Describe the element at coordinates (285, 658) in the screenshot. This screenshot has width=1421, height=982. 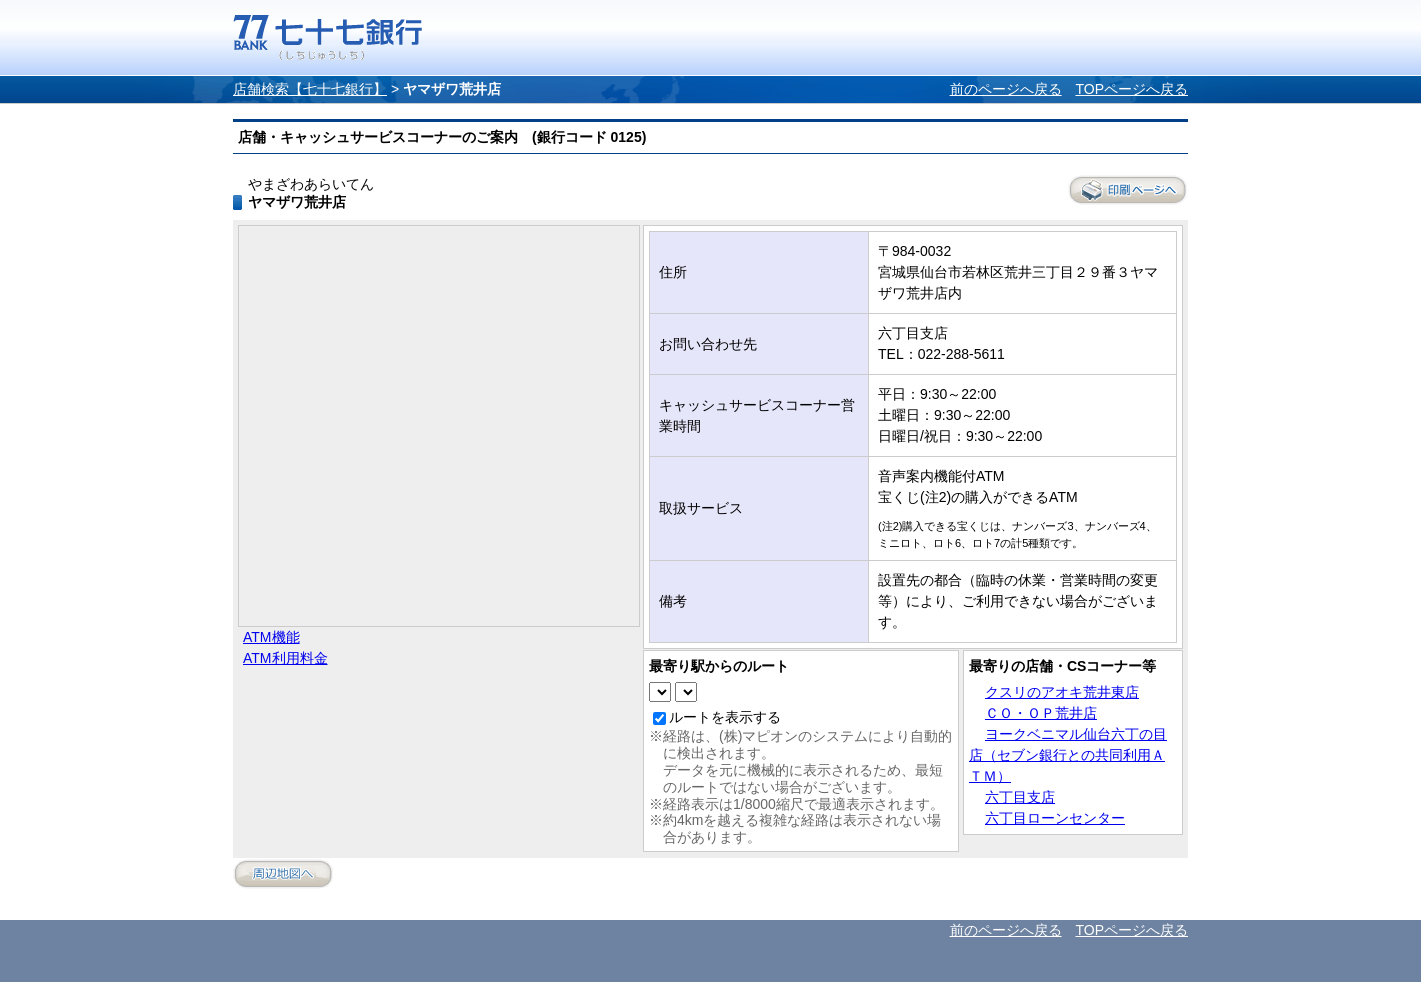
I see `ATM利用料金` at that location.